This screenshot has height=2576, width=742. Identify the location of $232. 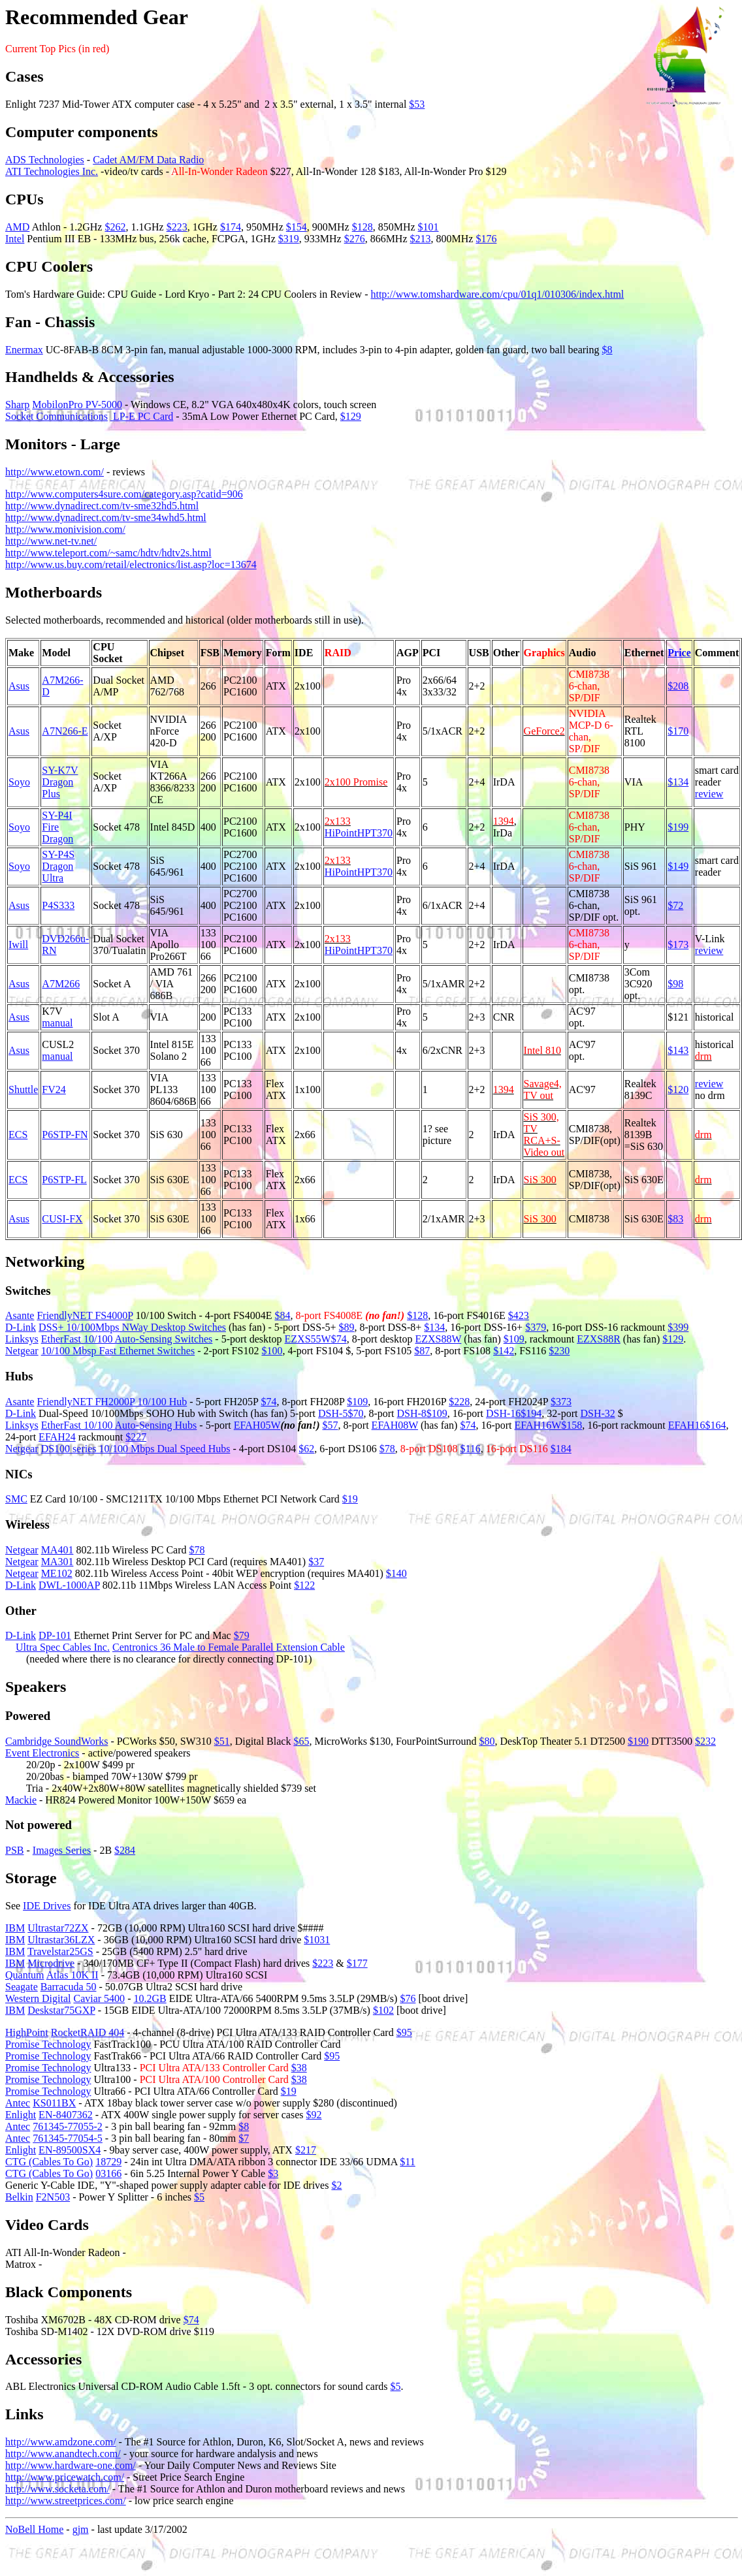
(705, 1741).